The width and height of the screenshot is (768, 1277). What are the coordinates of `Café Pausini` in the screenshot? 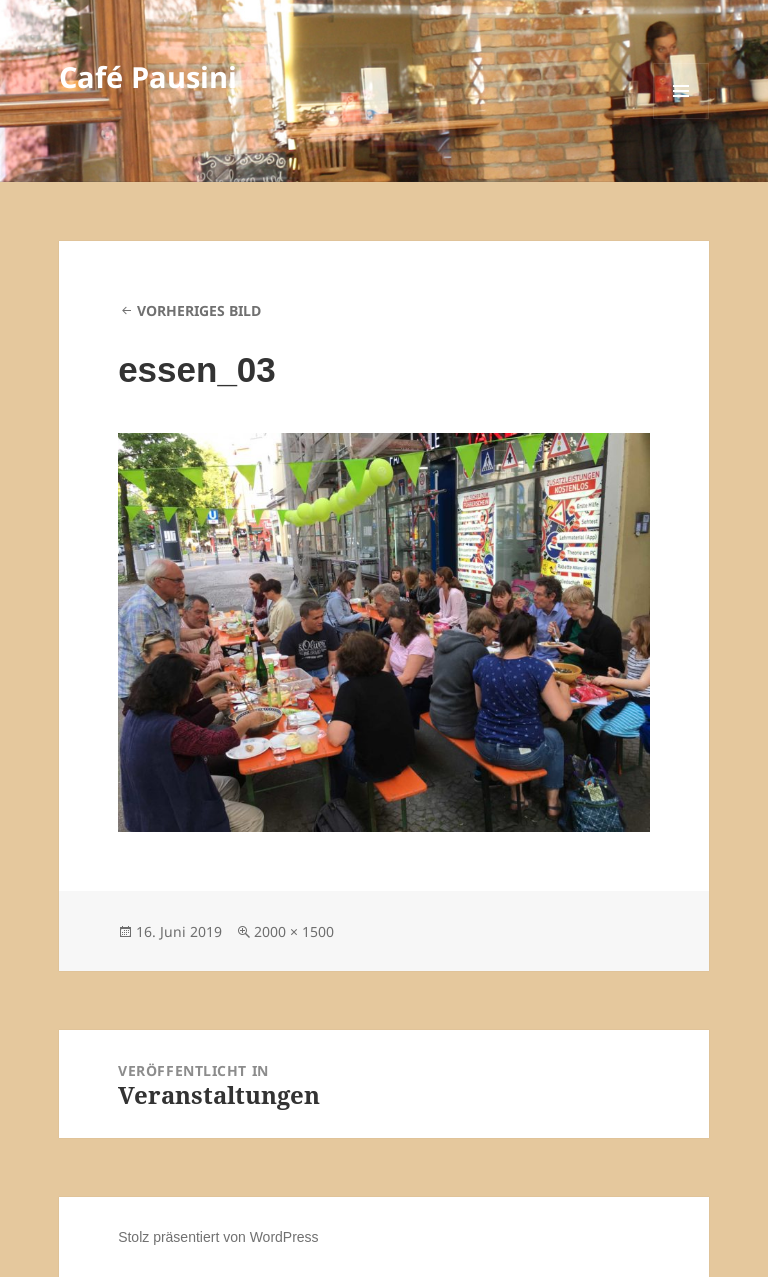 It's located at (148, 76).